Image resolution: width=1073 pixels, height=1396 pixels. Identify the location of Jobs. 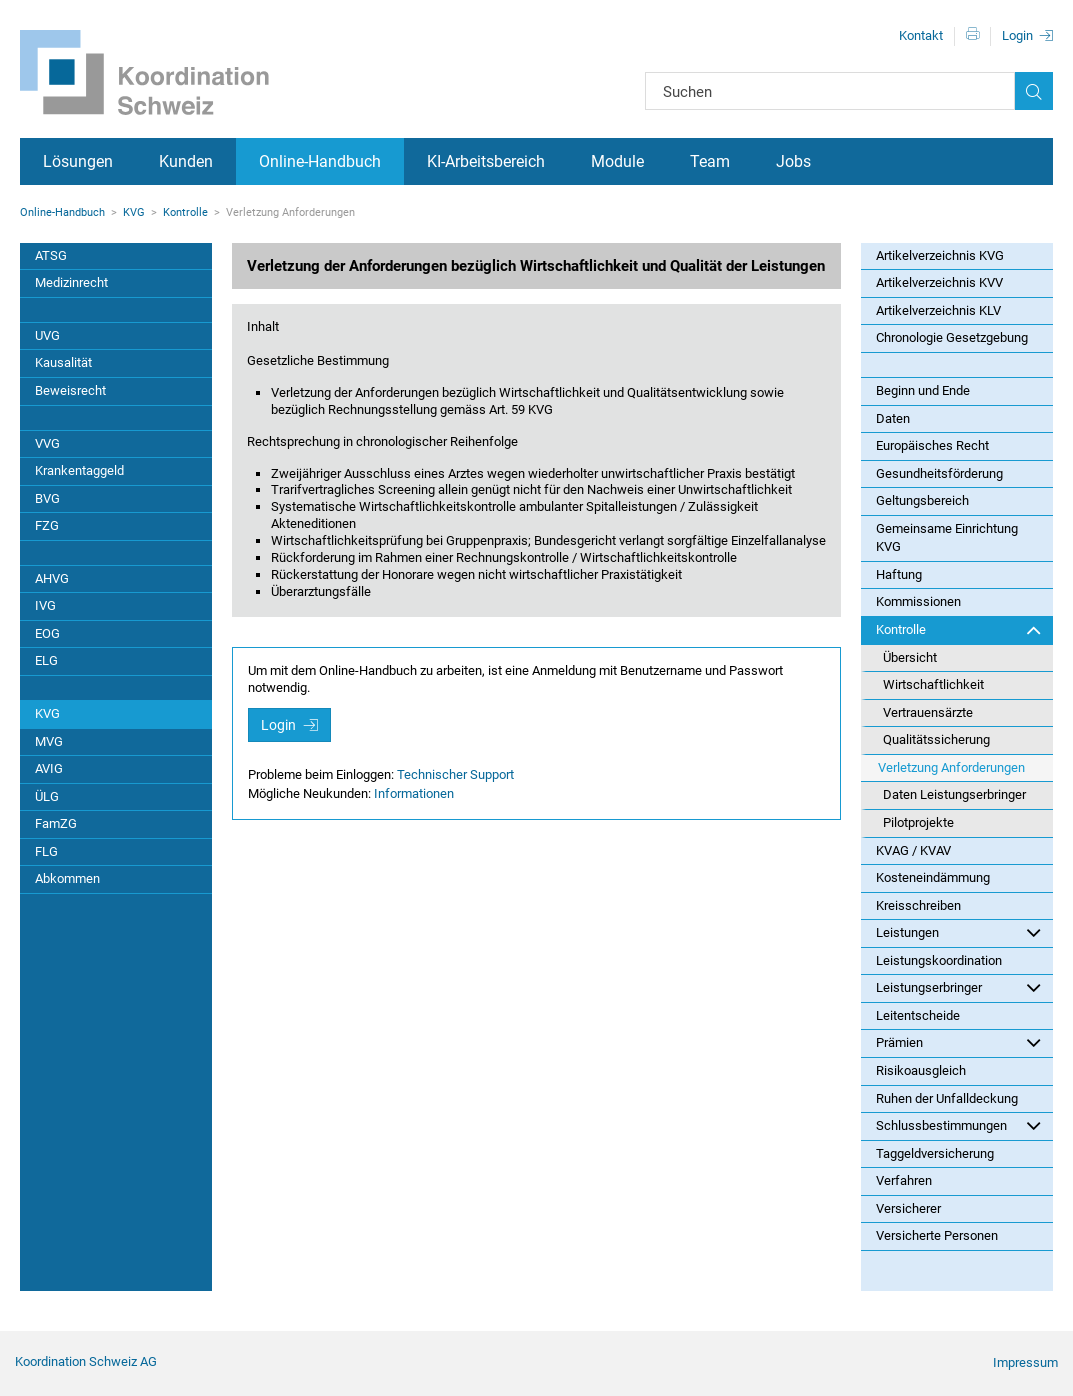
(793, 161).